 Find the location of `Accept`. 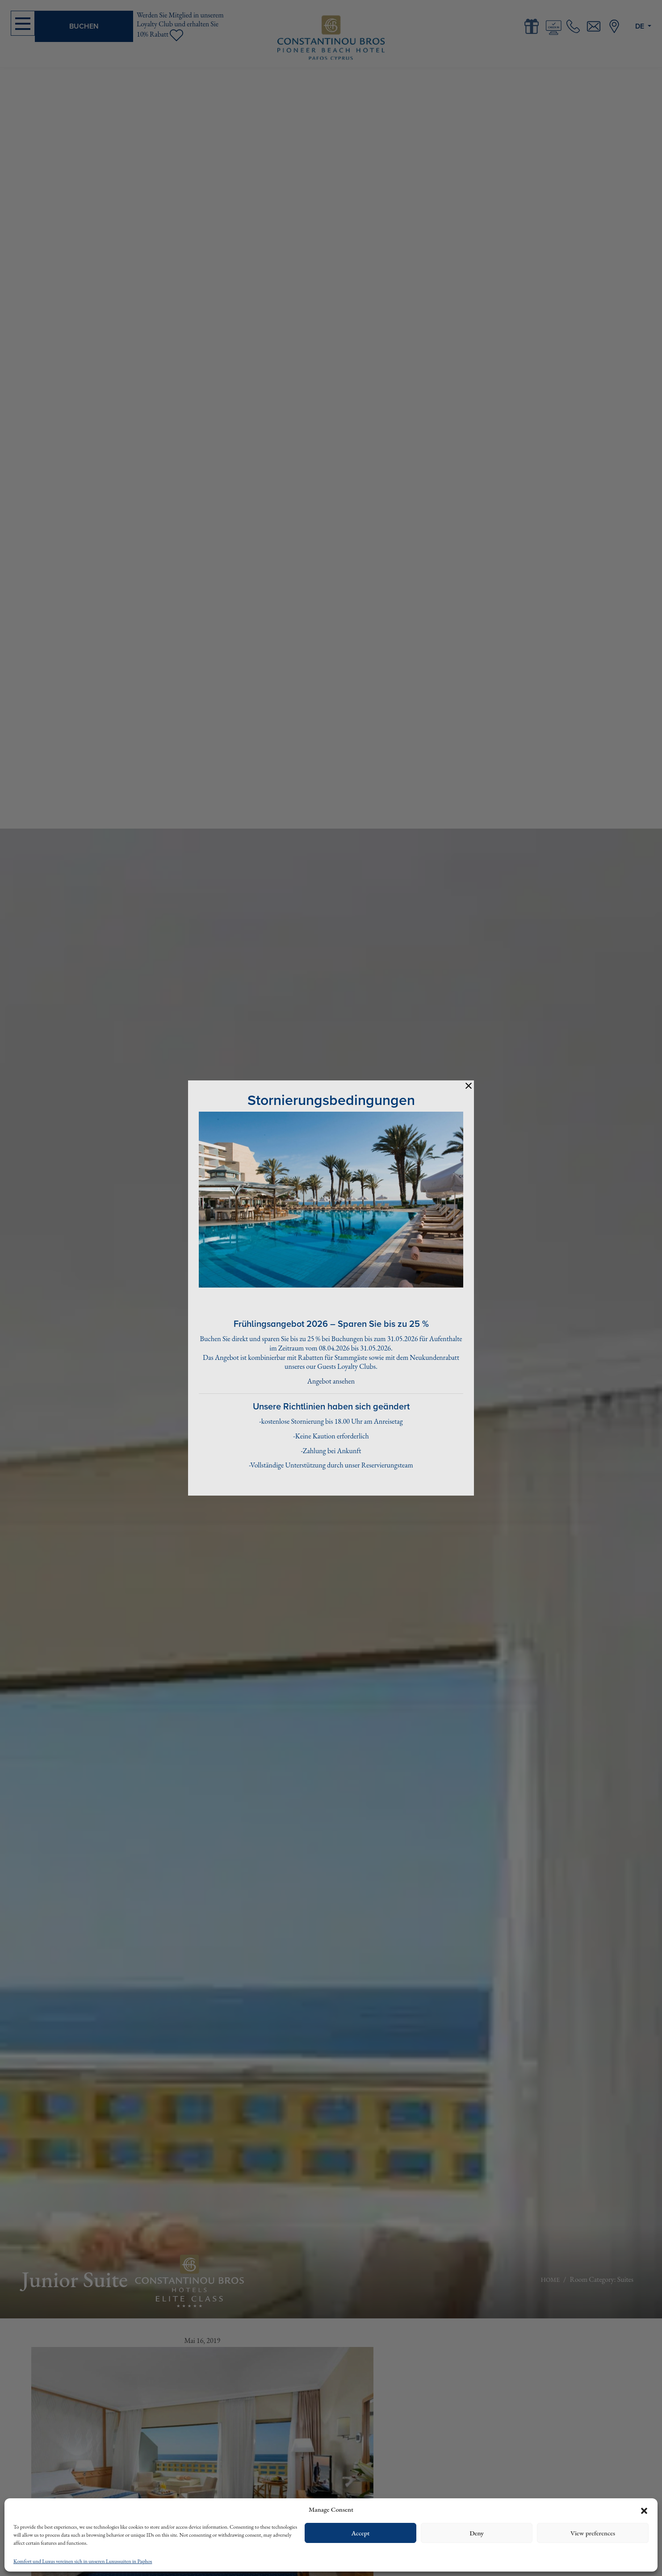

Accept is located at coordinates (360, 2533).